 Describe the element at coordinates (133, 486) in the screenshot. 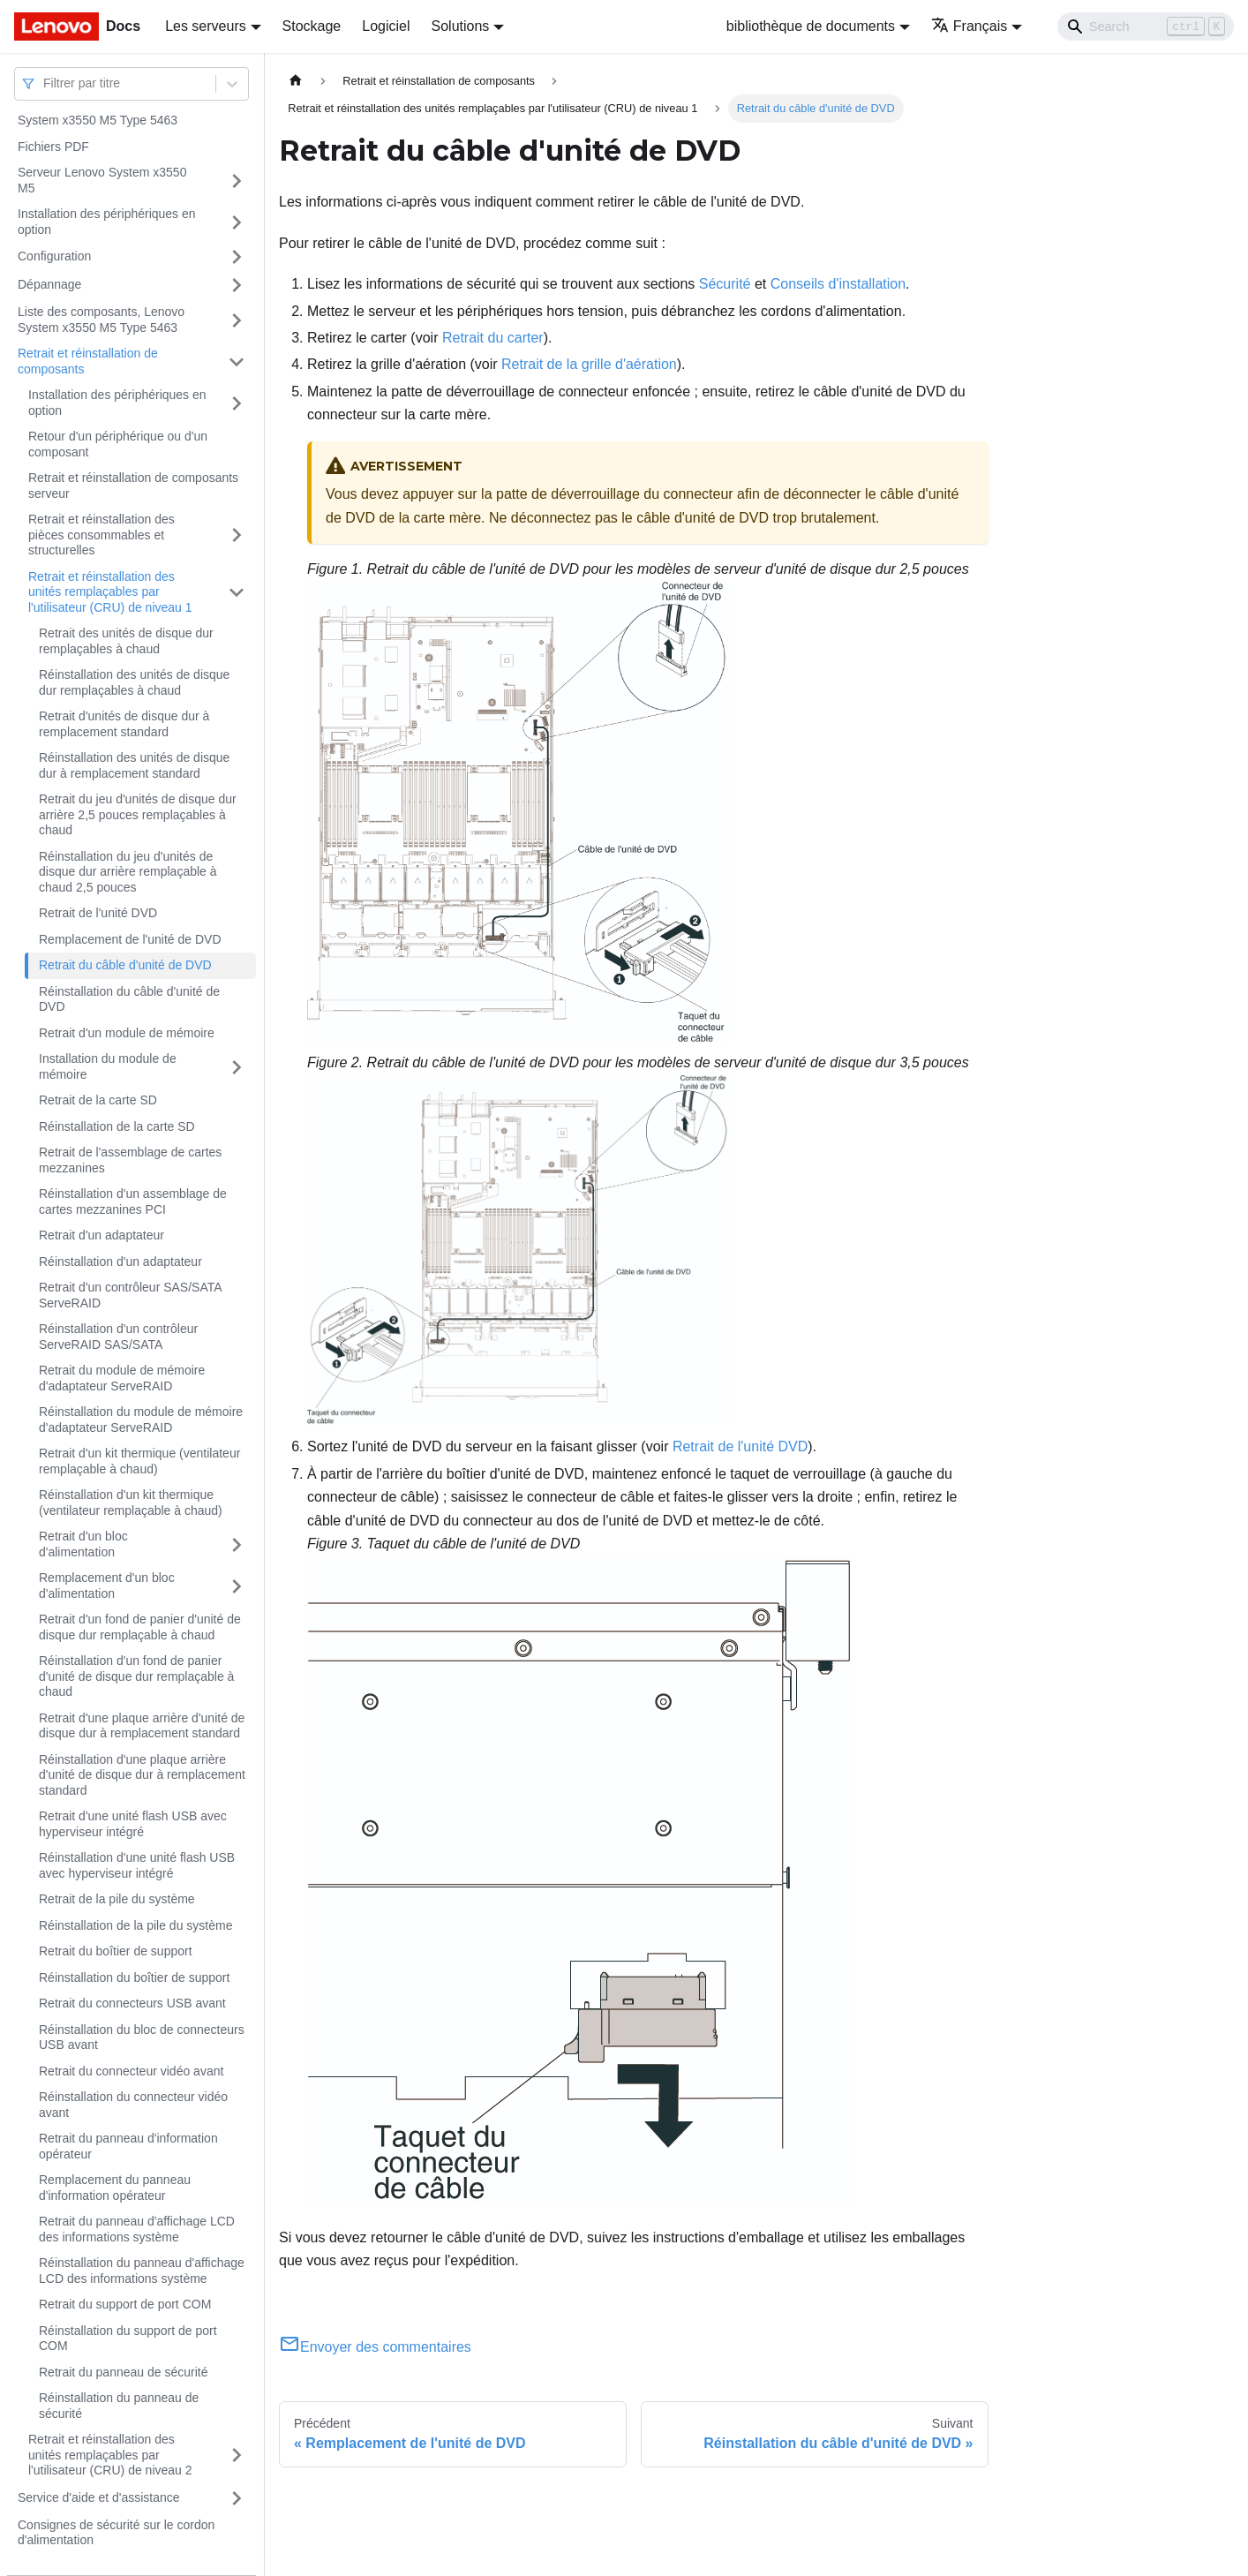

I see `Retrait et réinstallation de composants serveur` at that location.